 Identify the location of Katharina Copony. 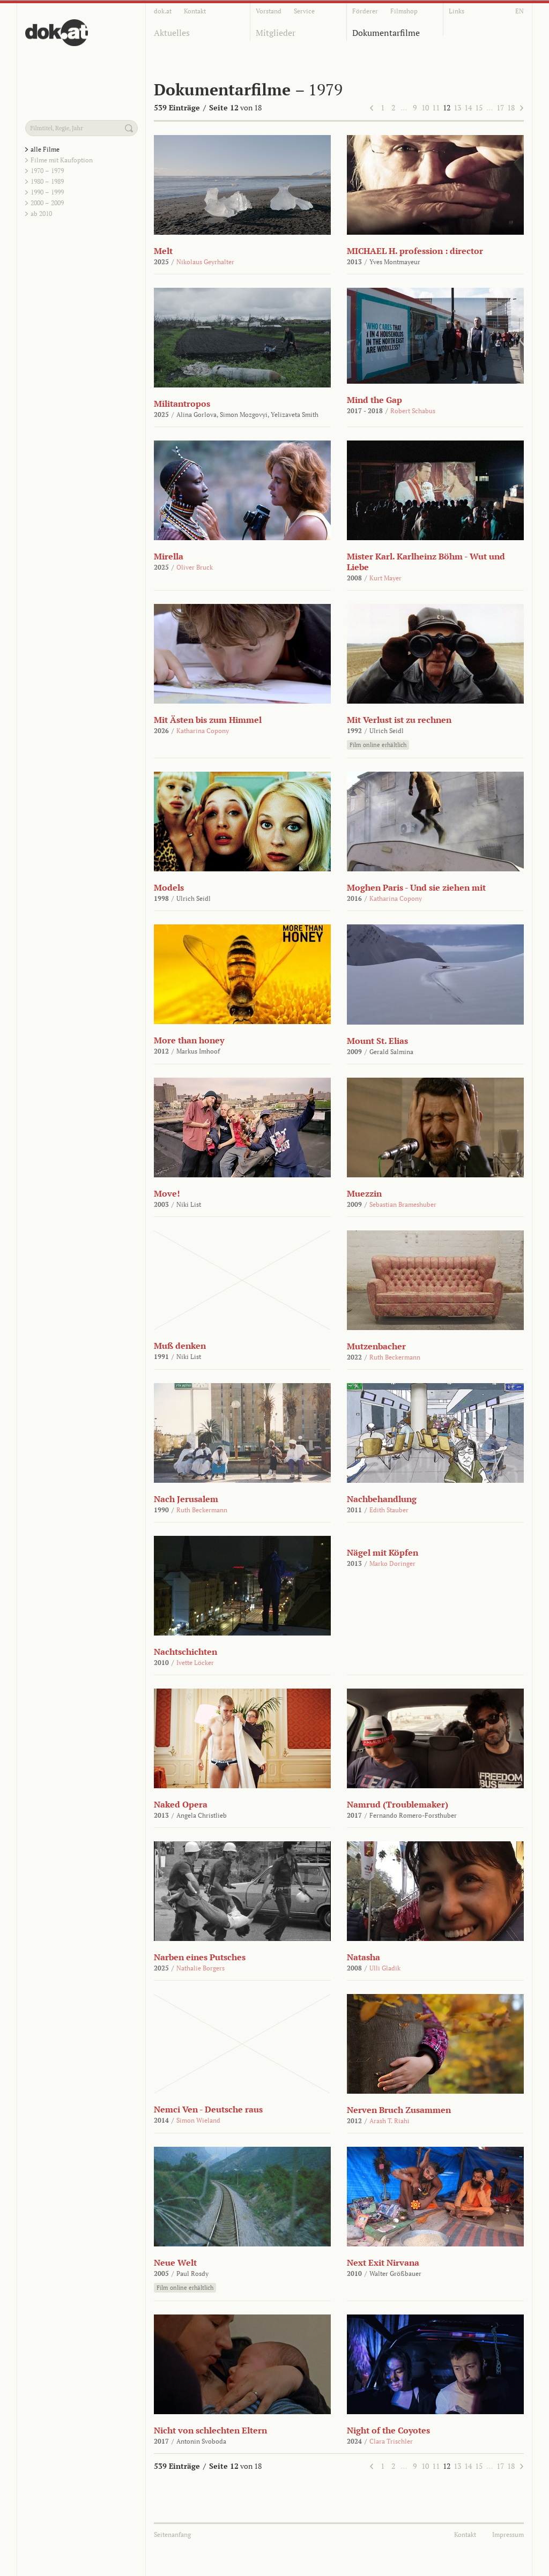
(202, 731).